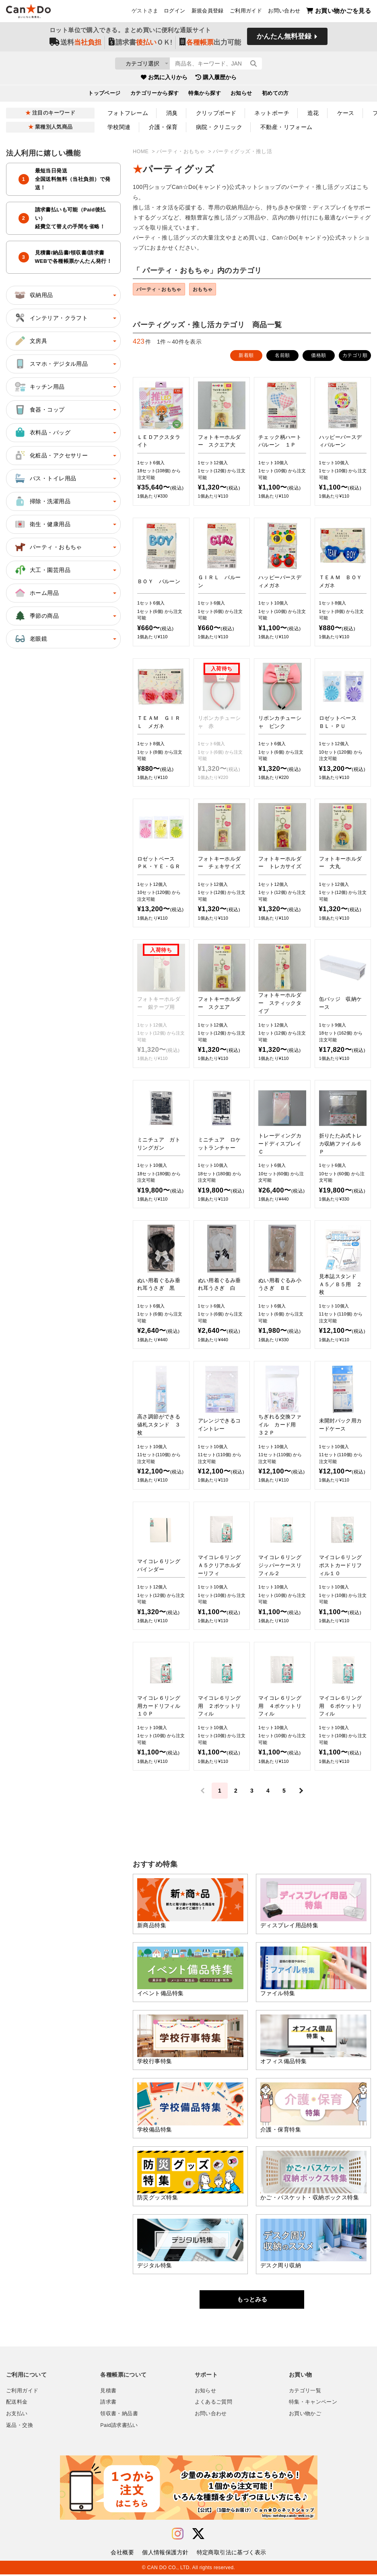 The height and width of the screenshot is (2576, 377). I want to click on 掃除・洗濯用品 [button], so click(42, 501).